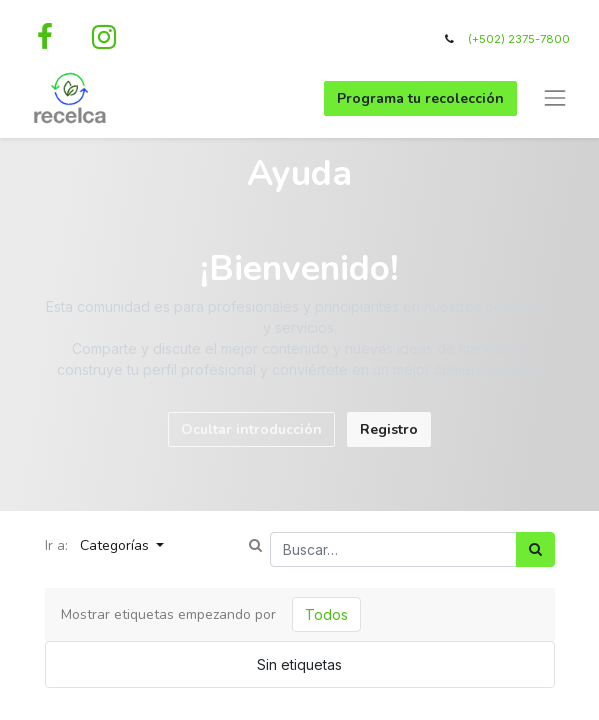  I want to click on Ocultar introducción, so click(251, 429).